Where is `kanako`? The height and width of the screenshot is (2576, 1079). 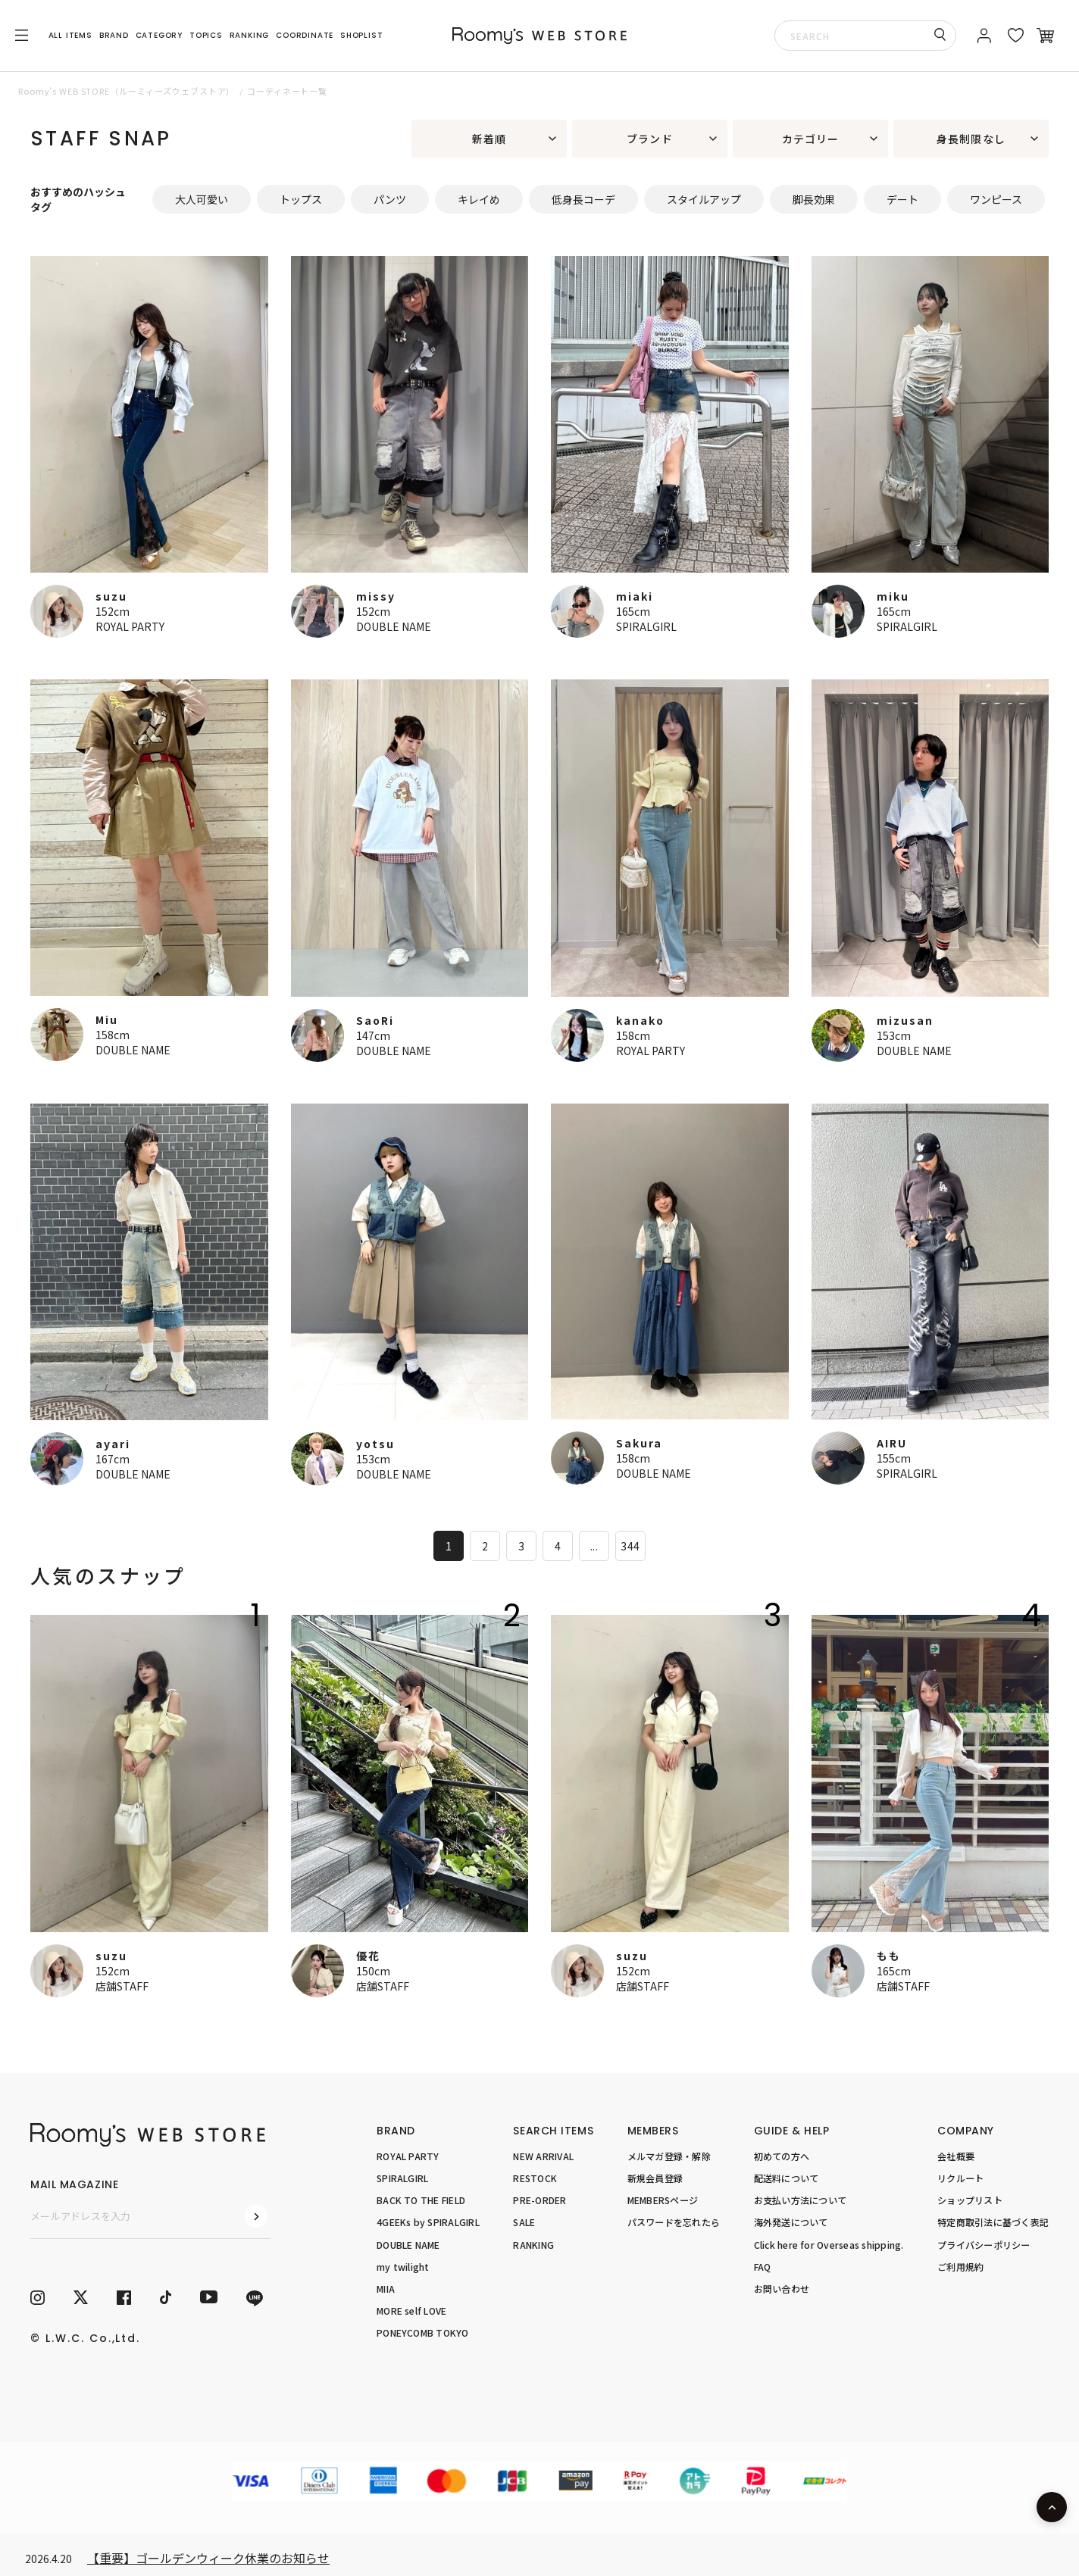 kanako is located at coordinates (640, 1020).